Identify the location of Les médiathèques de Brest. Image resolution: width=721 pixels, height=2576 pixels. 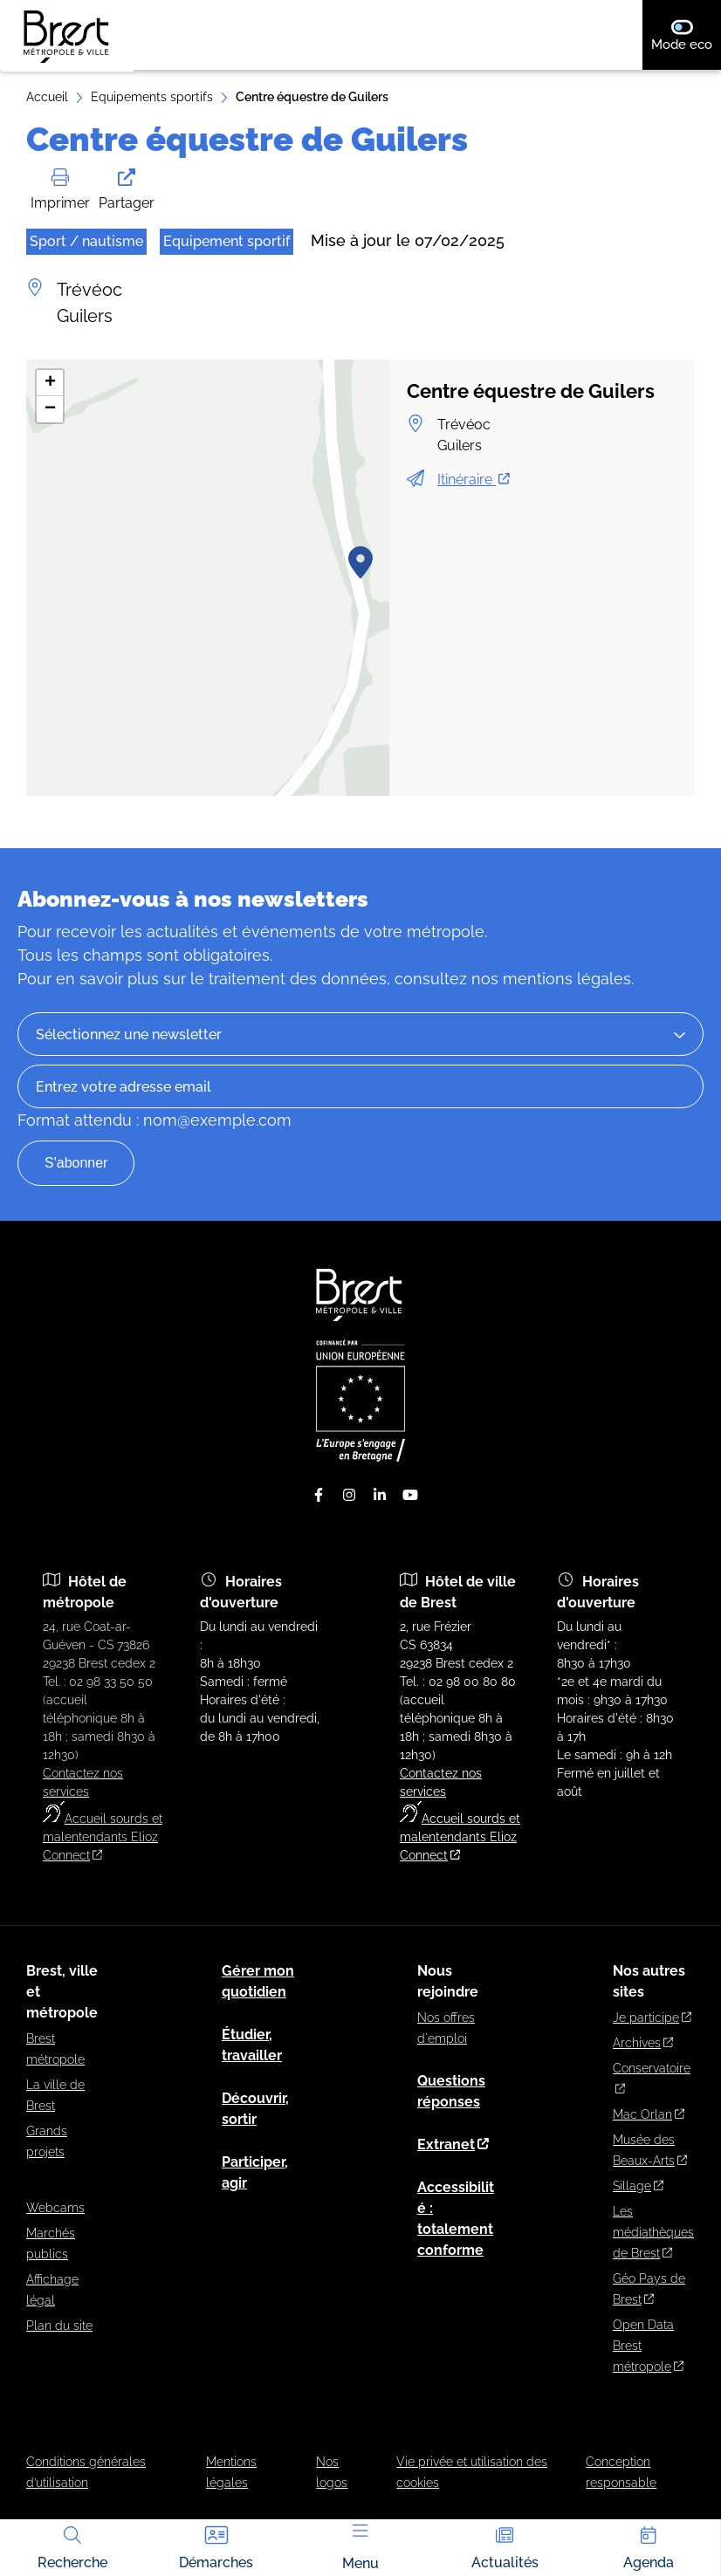
(653, 2232).